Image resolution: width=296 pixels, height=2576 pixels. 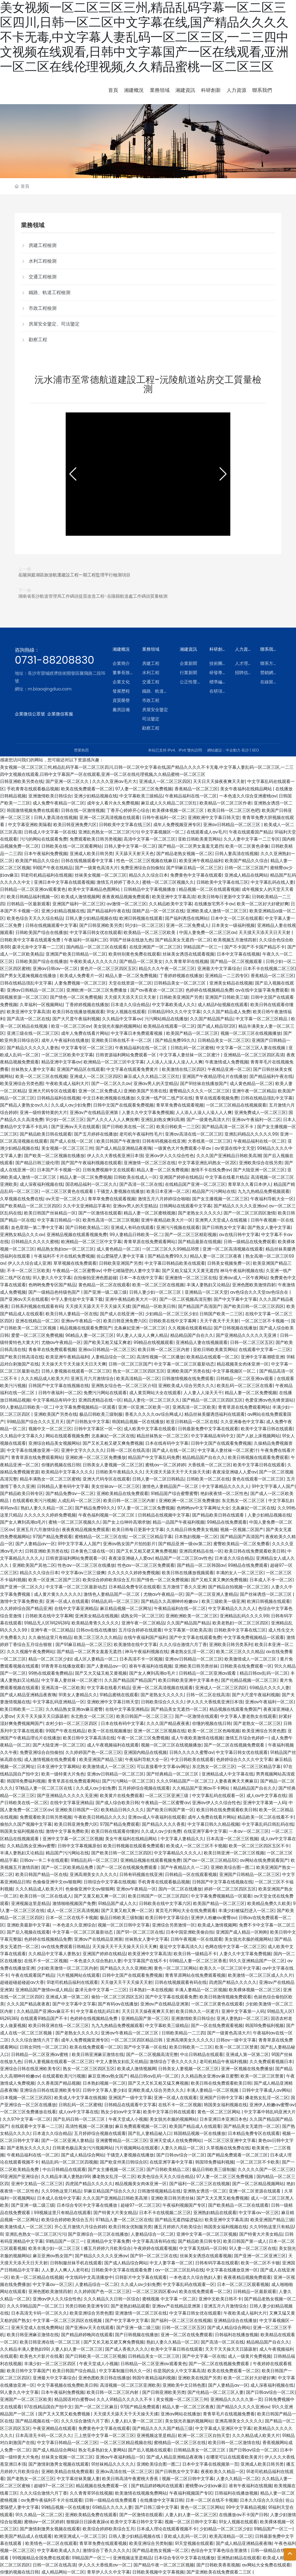 I want to click on 亚洲视频这里是精品, so click(x=30, y=1903).